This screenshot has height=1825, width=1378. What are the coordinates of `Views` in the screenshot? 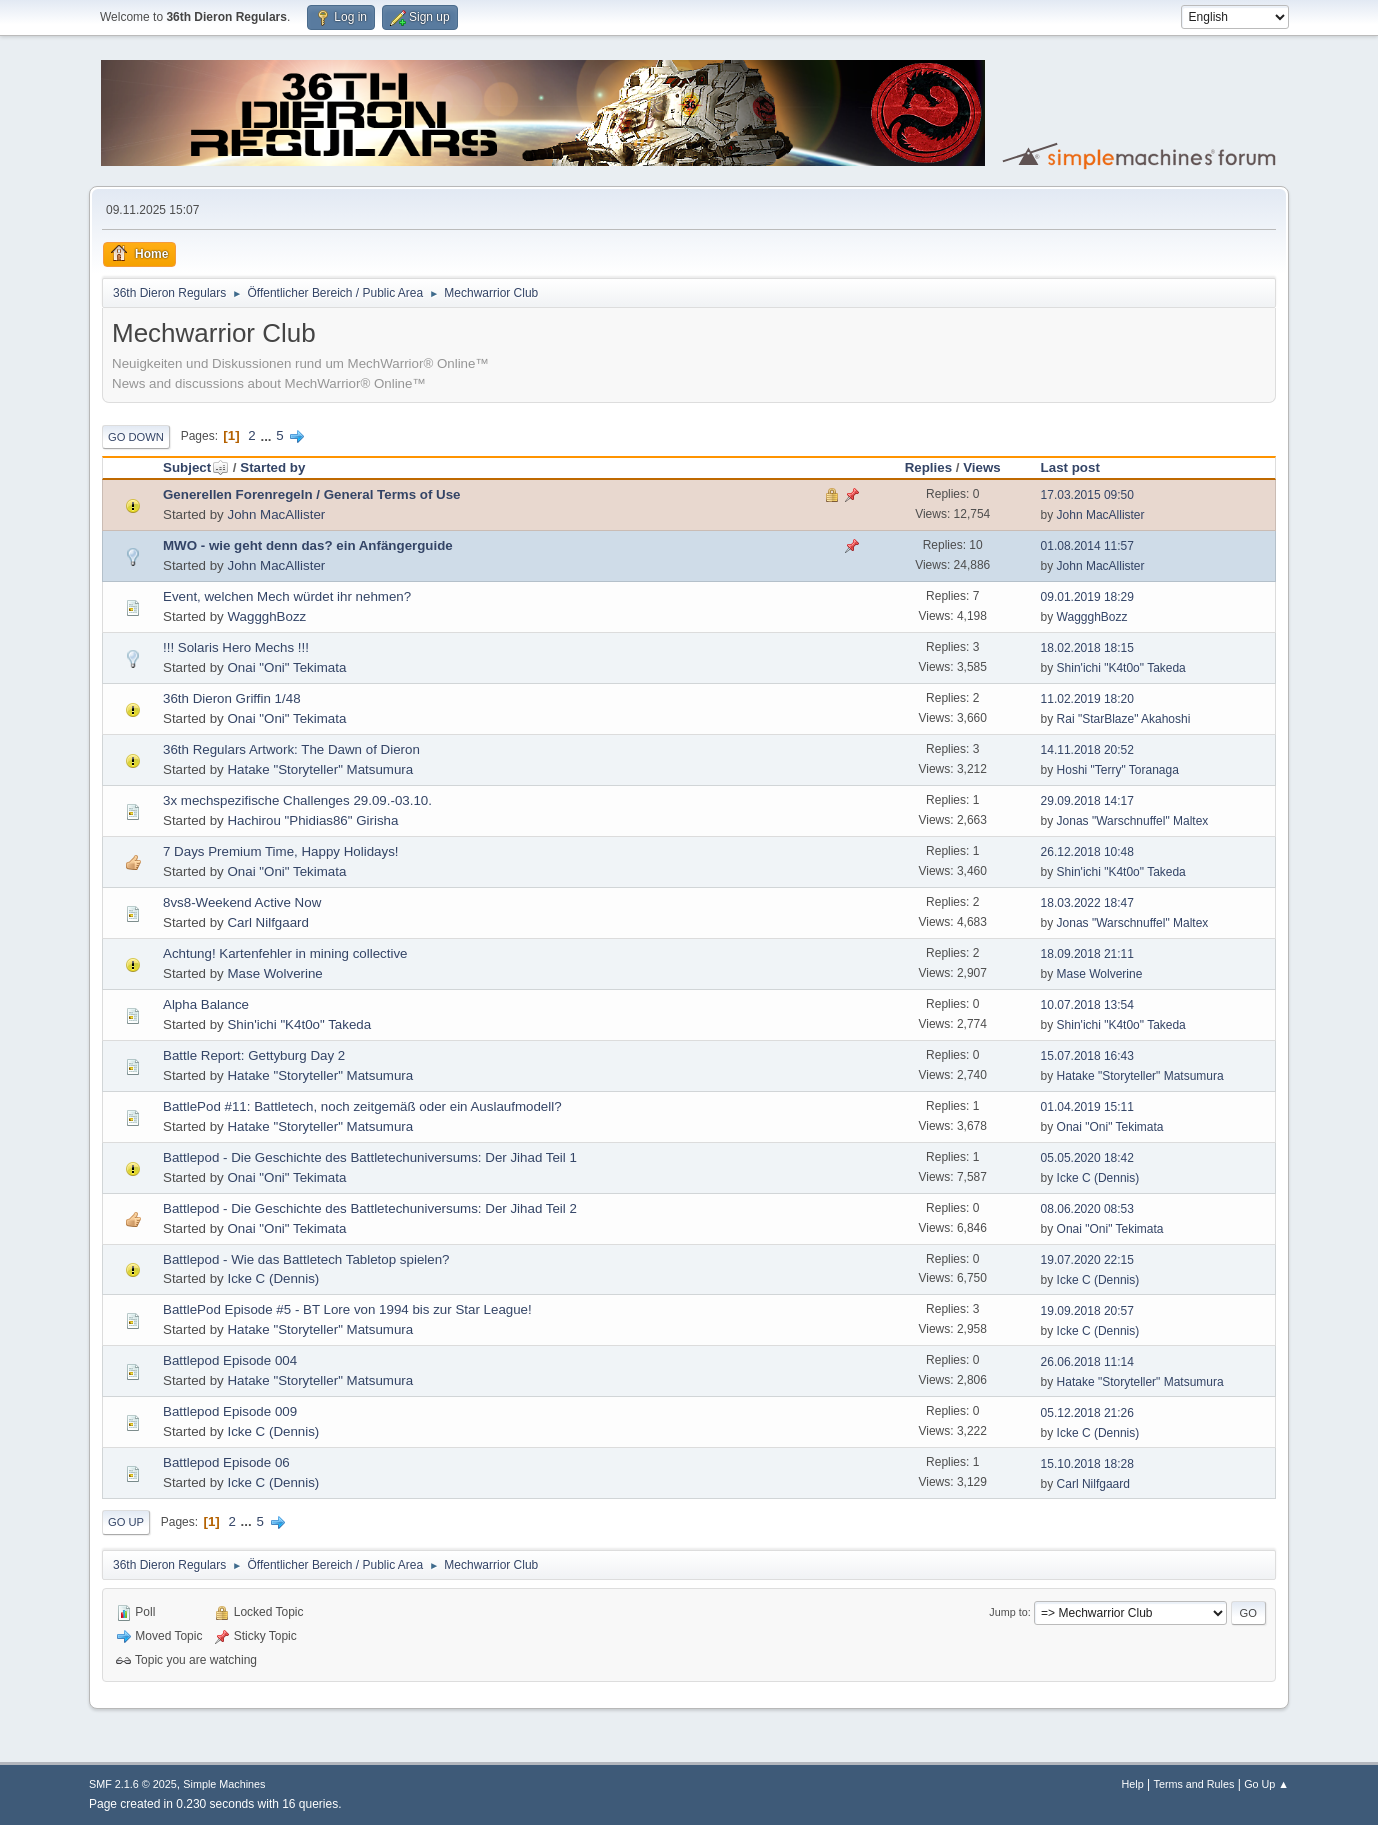 It's located at (982, 467).